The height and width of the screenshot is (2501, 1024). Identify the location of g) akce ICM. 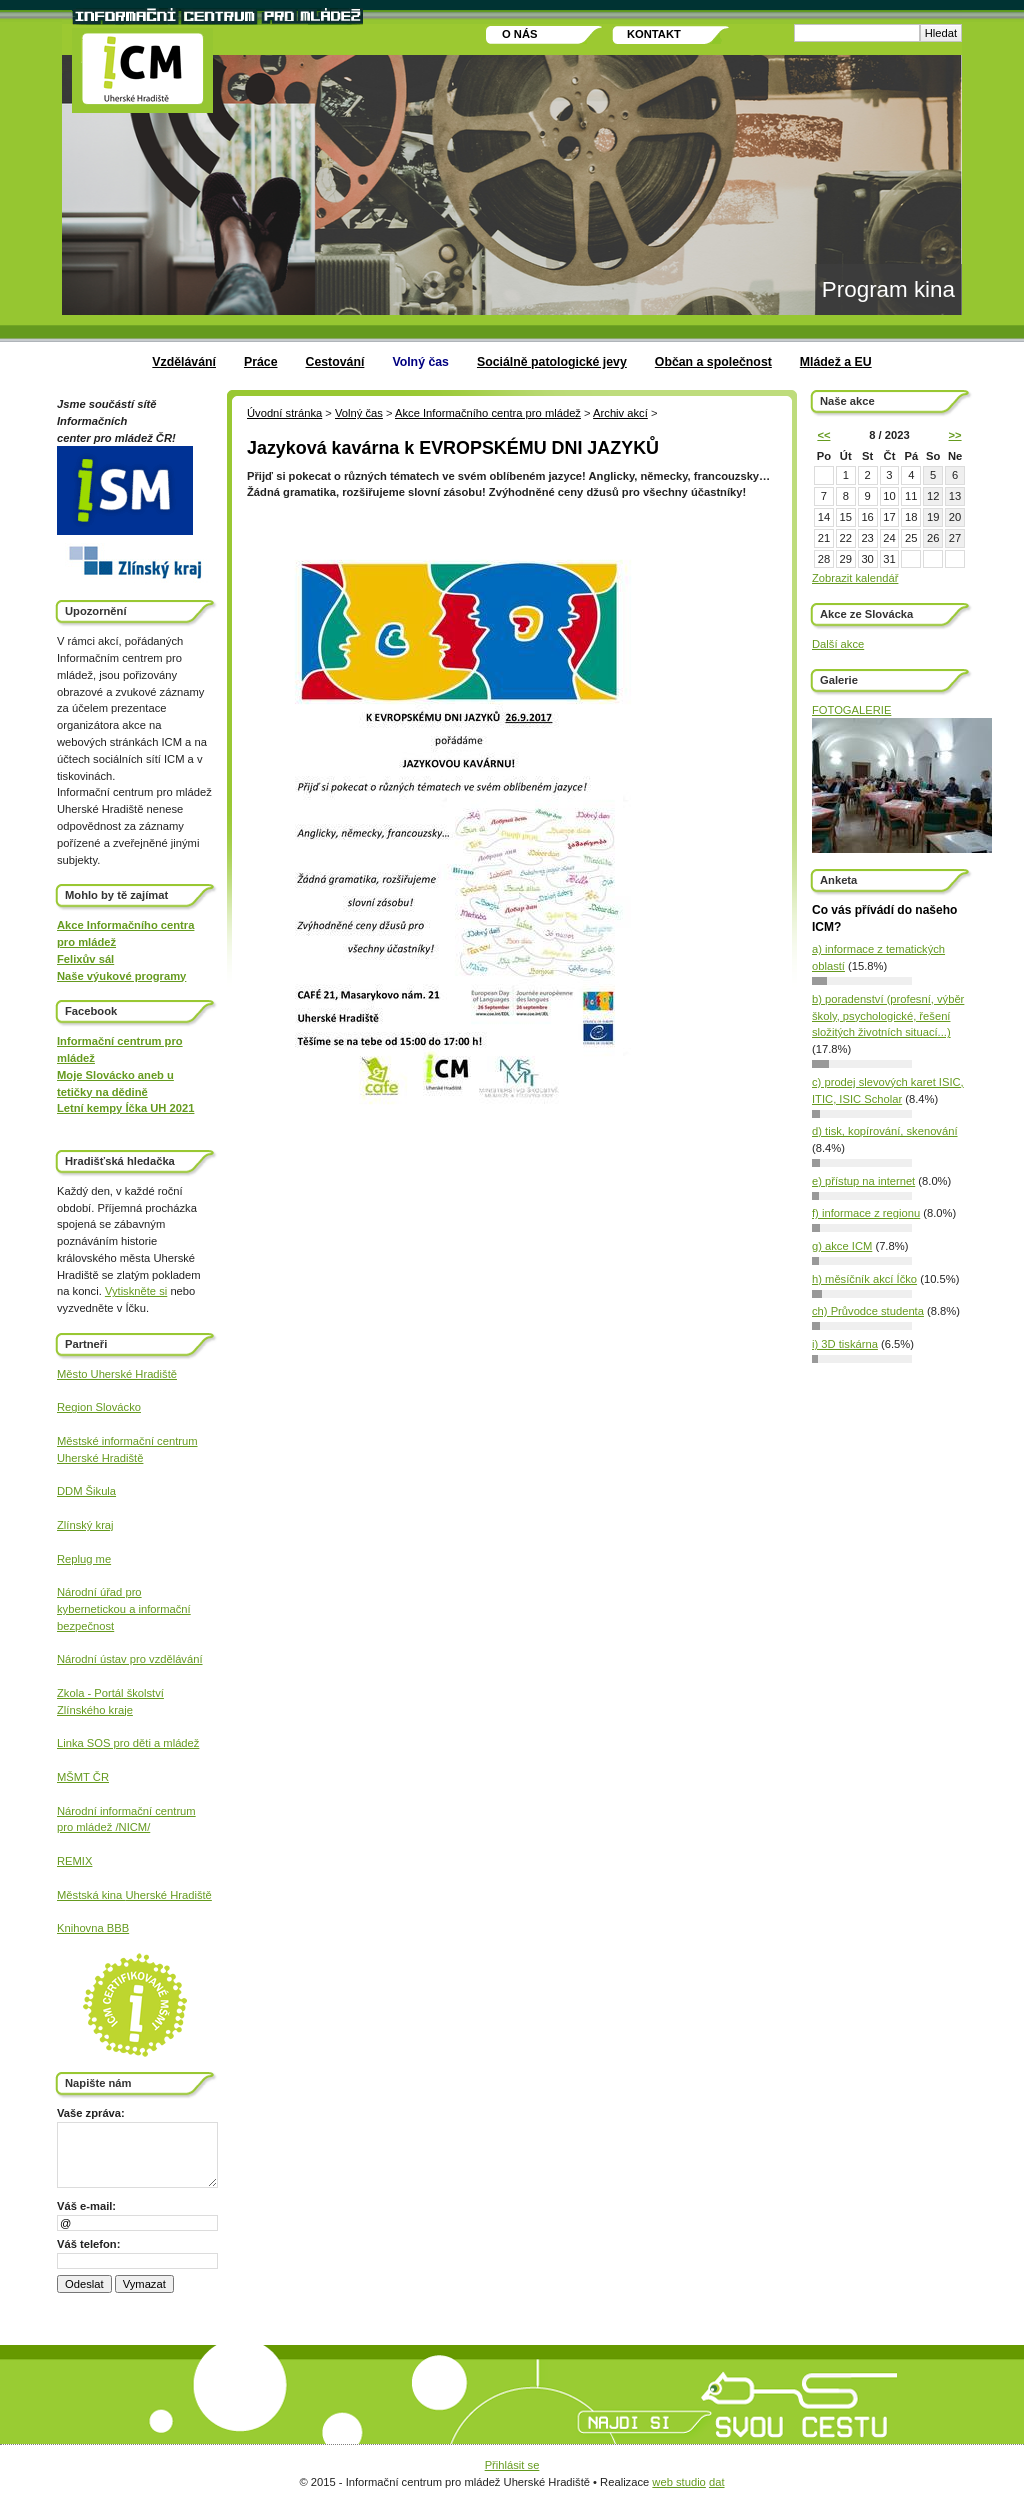
(842, 1246).